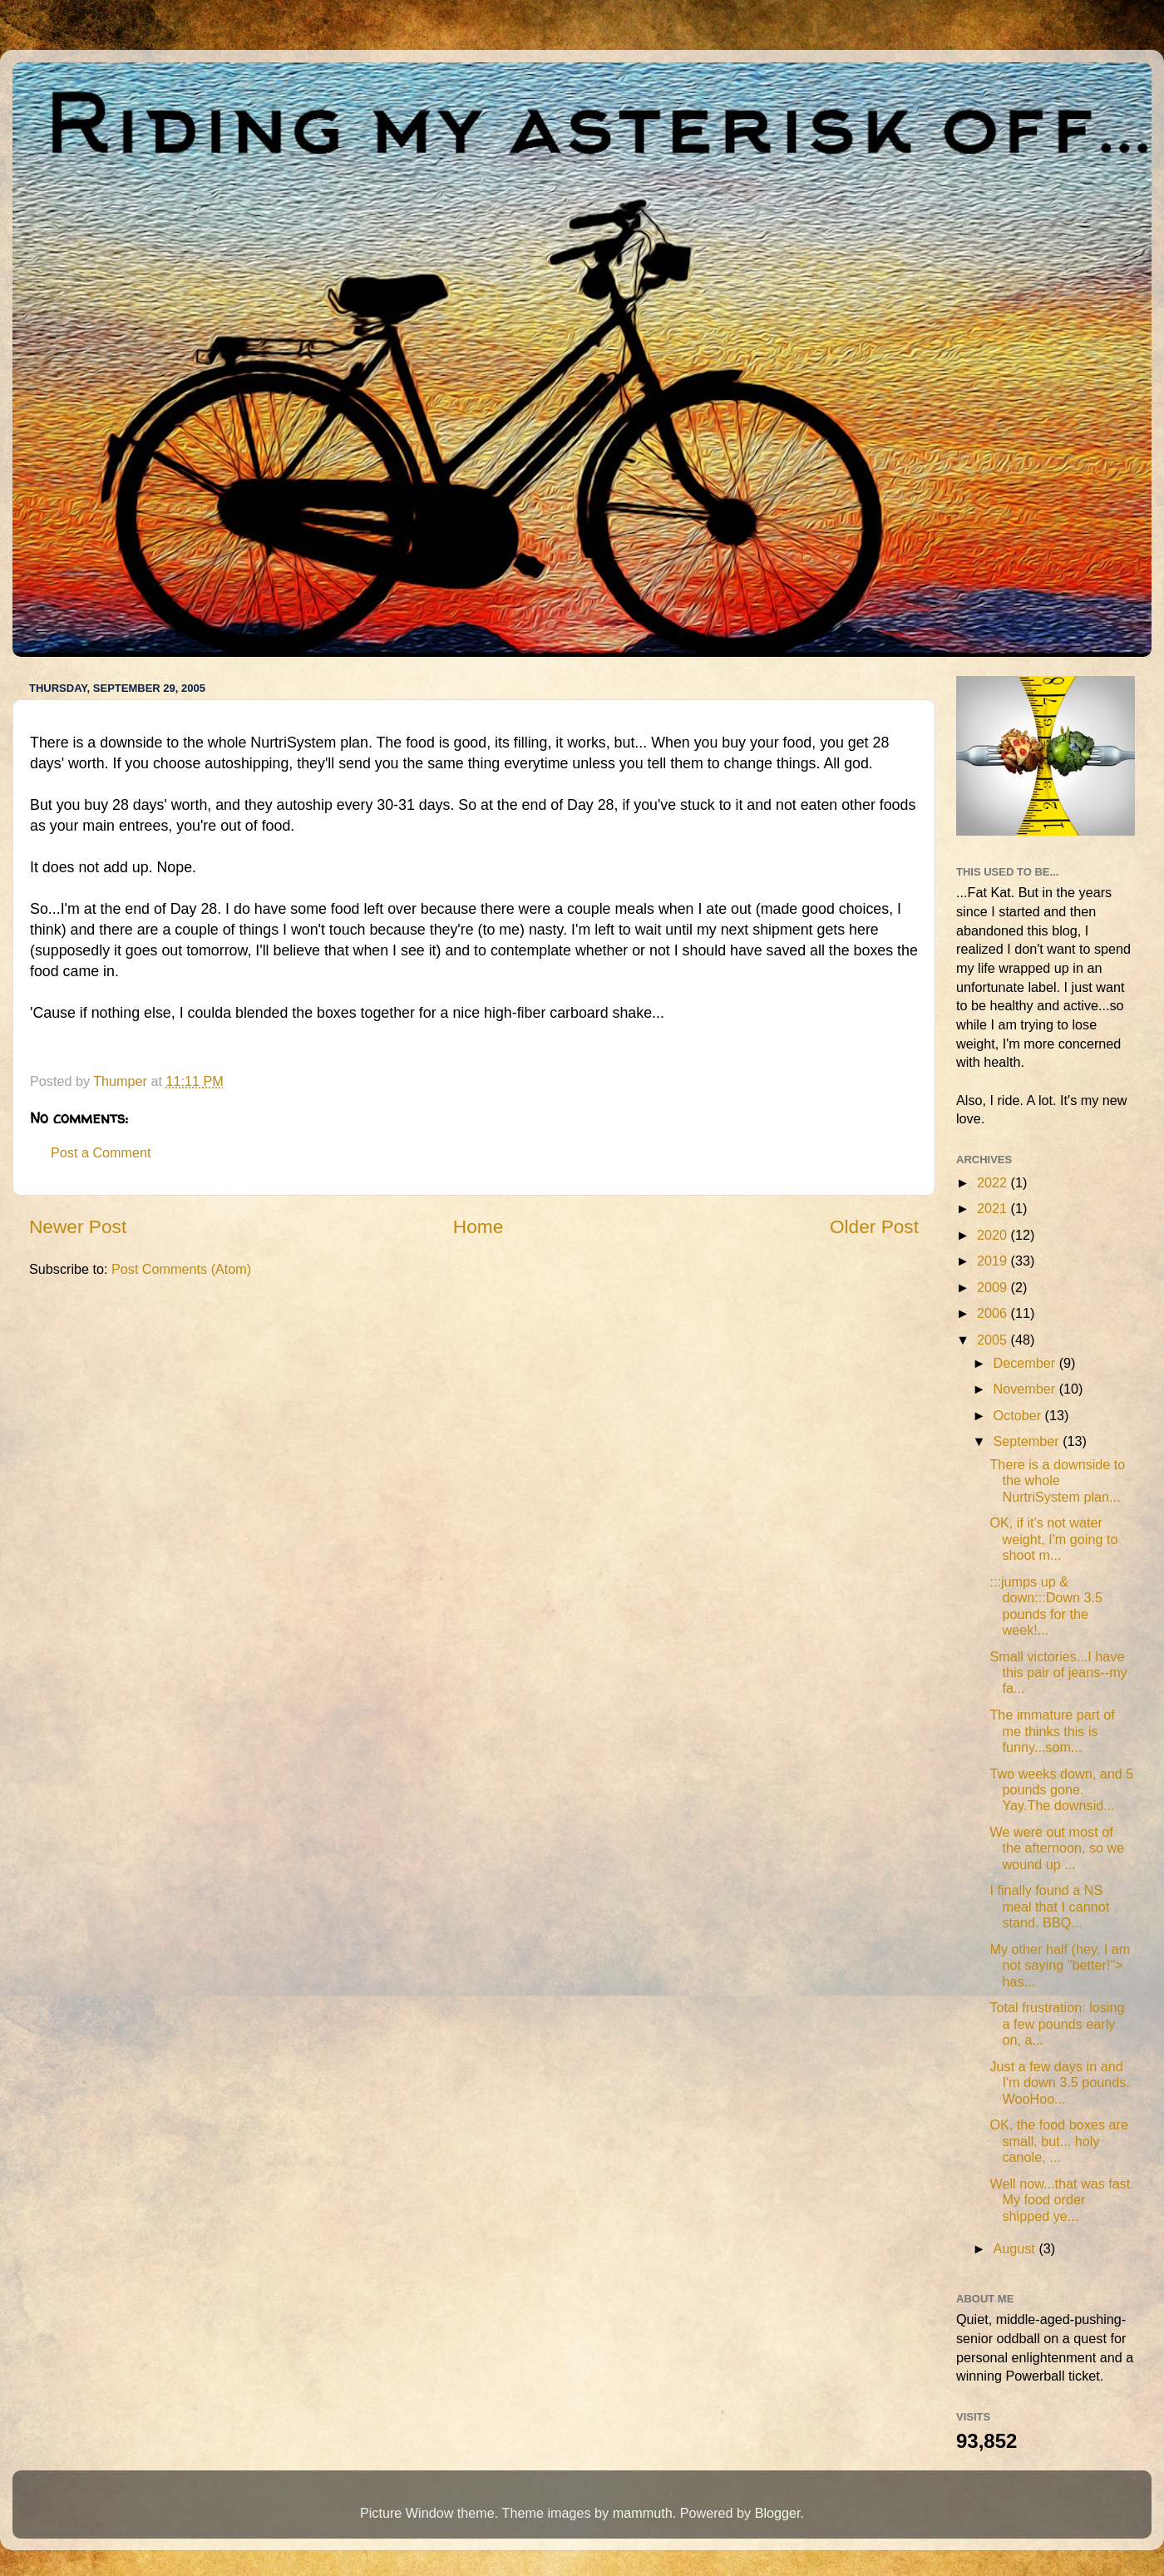 The width and height of the screenshot is (1164, 2576). Describe the element at coordinates (1025, 1388) in the screenshot. I see `November` at that location.